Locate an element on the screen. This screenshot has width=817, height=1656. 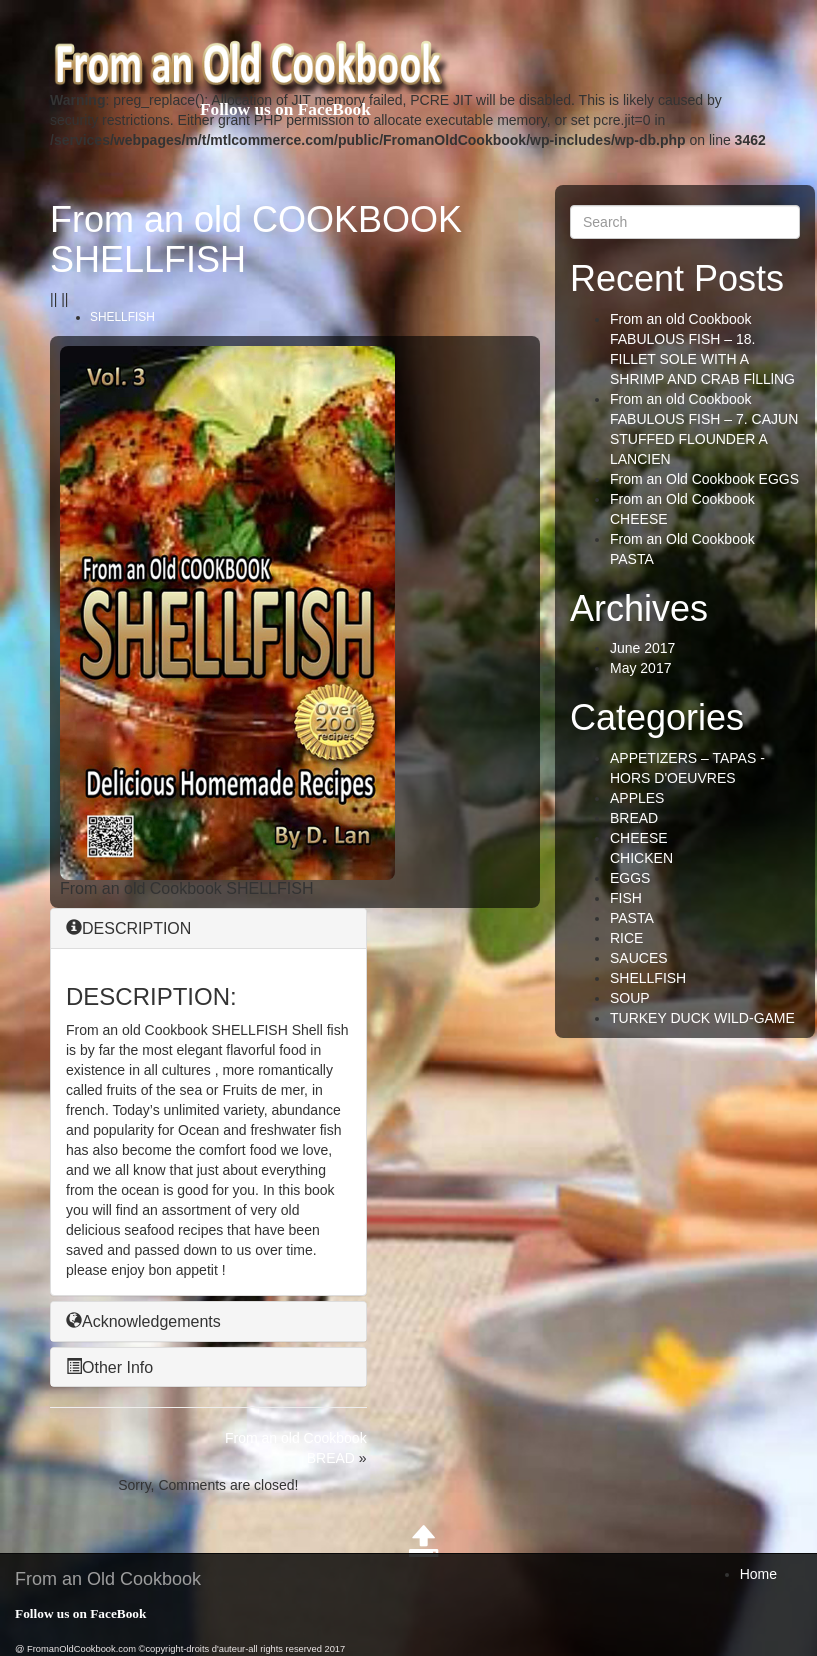
CHEESE is located at coordinates (639, 838).